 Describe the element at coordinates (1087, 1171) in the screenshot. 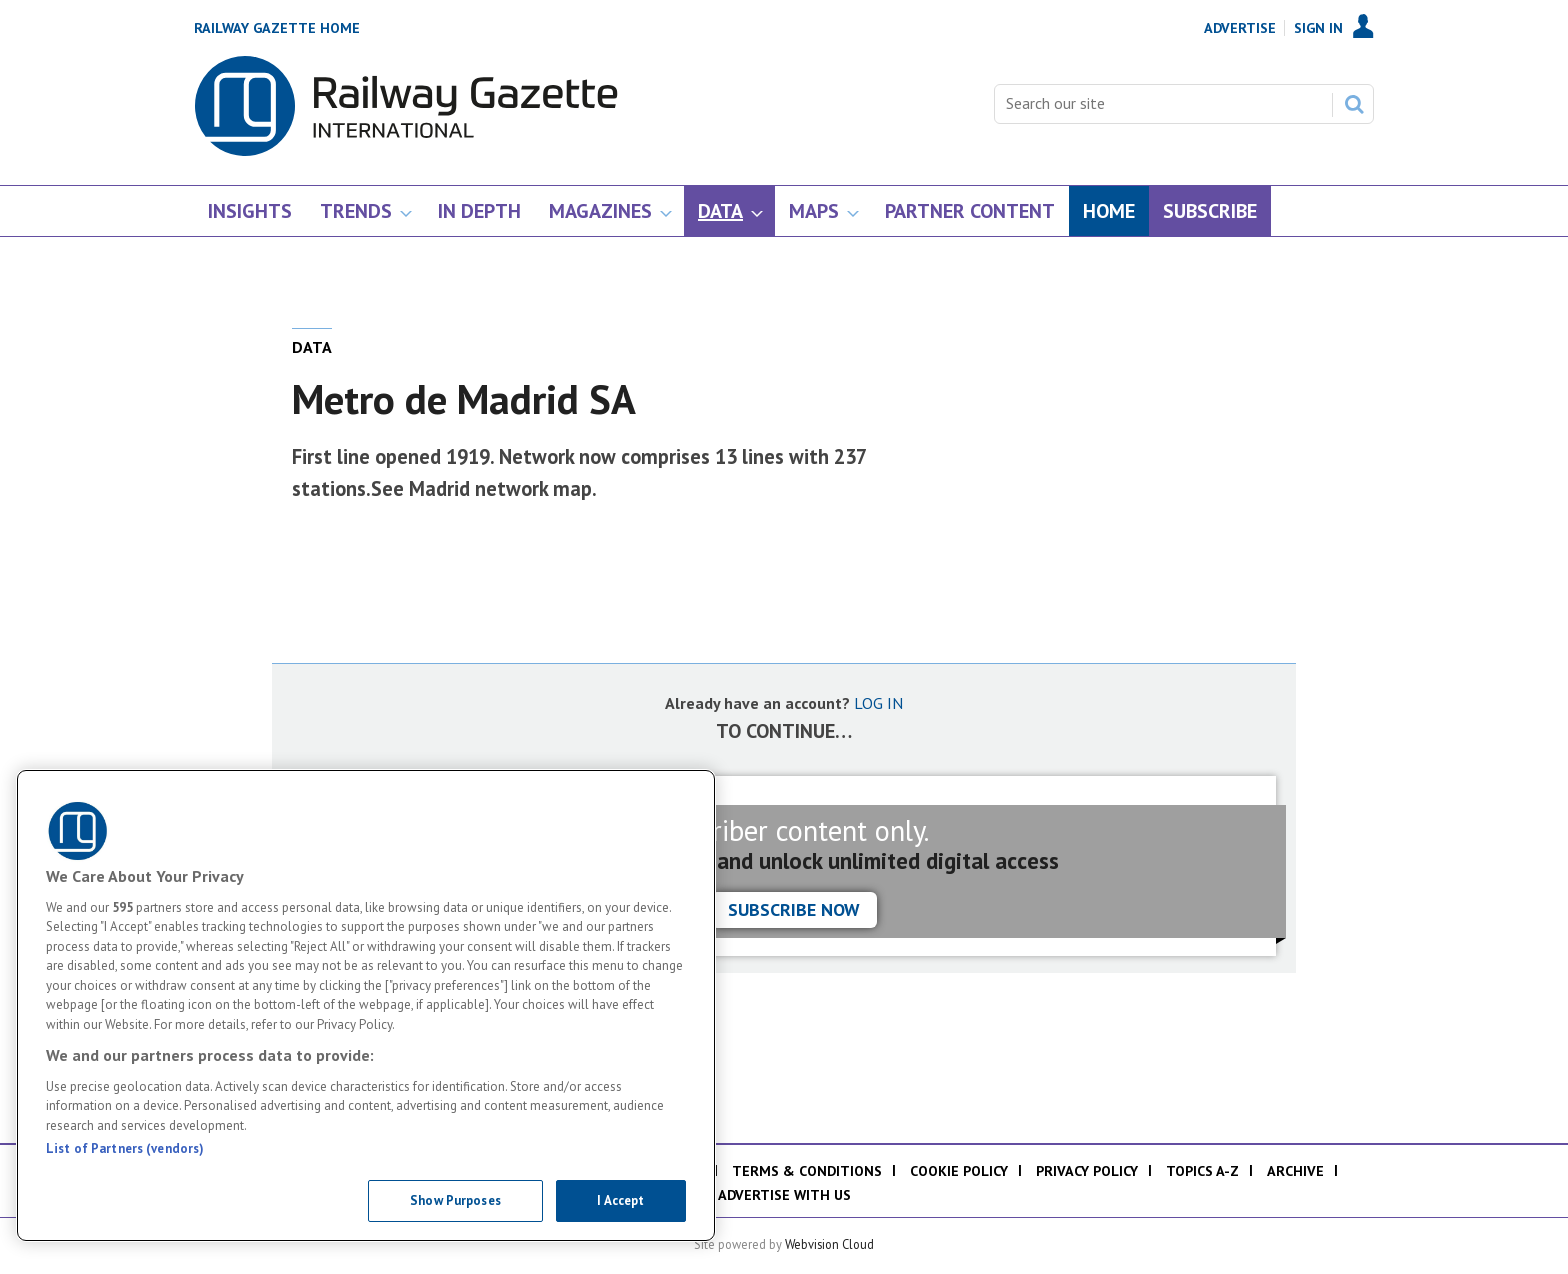

I see `Privacy policy` at that location.